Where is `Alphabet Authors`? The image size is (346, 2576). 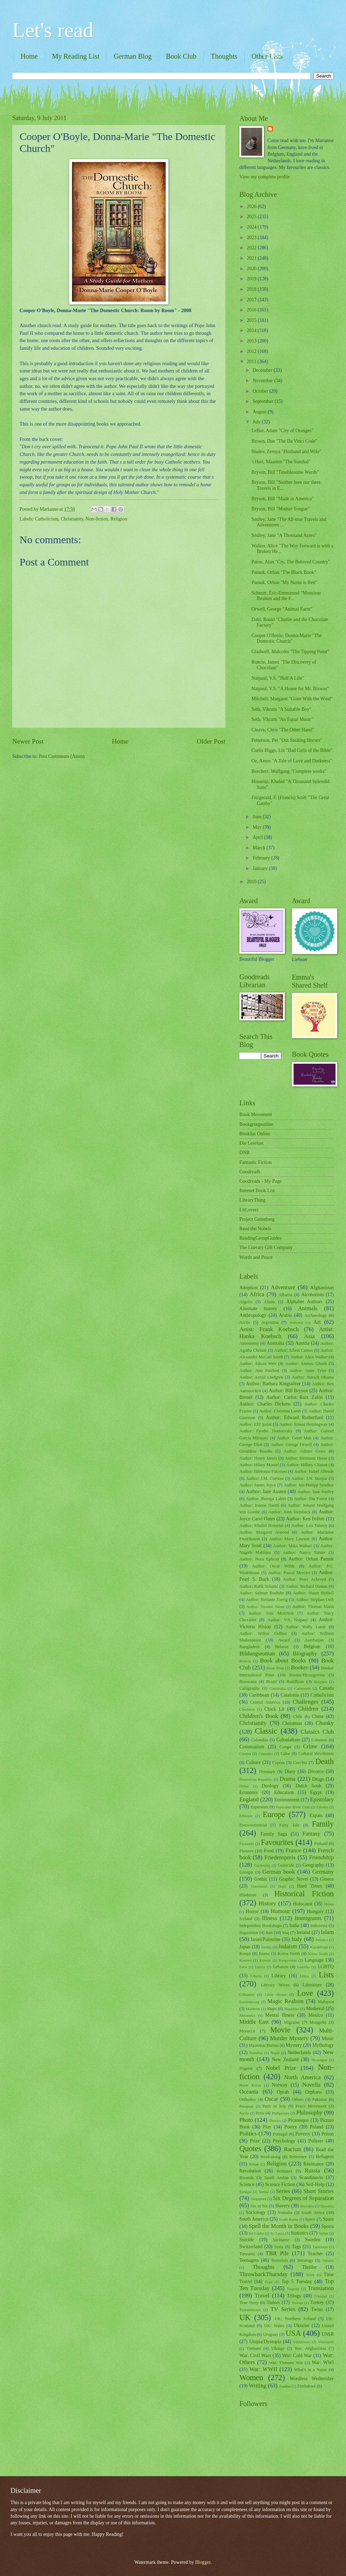 Alphabet Authors is located at coordinates (304, 1301).